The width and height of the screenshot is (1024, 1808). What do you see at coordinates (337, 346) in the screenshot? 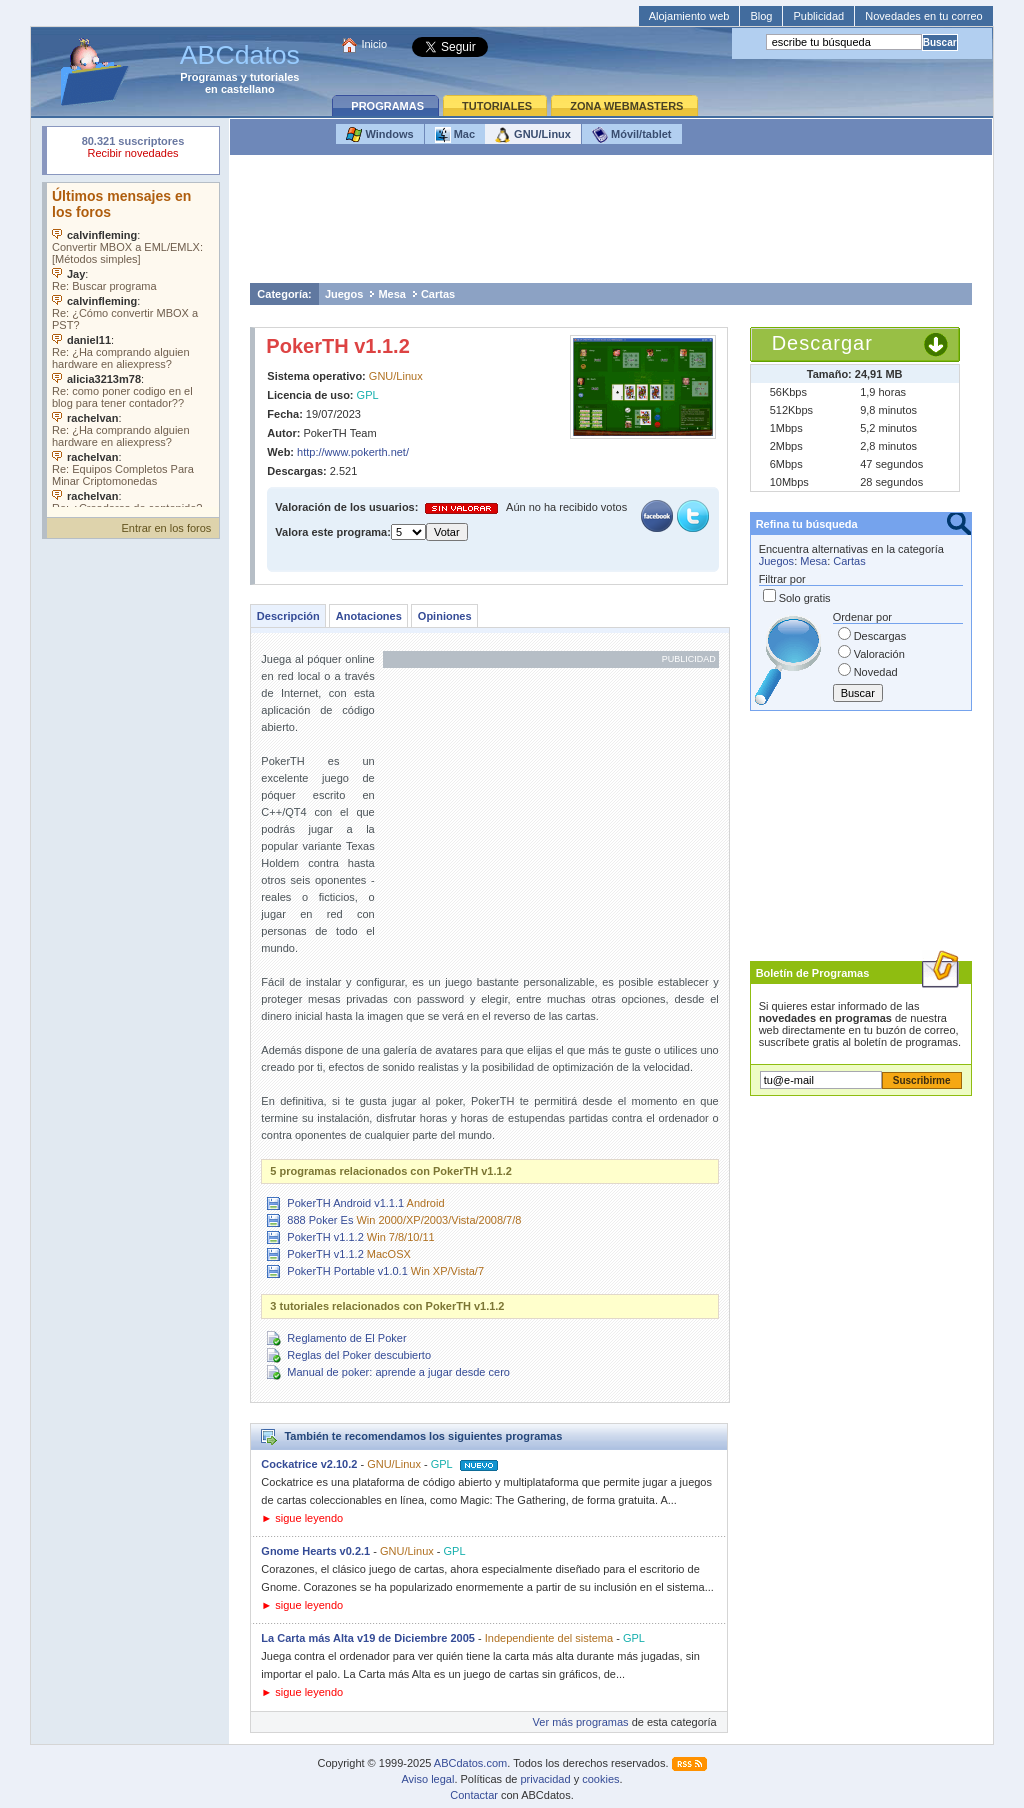
I see `PokerTH v1.1.2` at bounding box center [337, 346].